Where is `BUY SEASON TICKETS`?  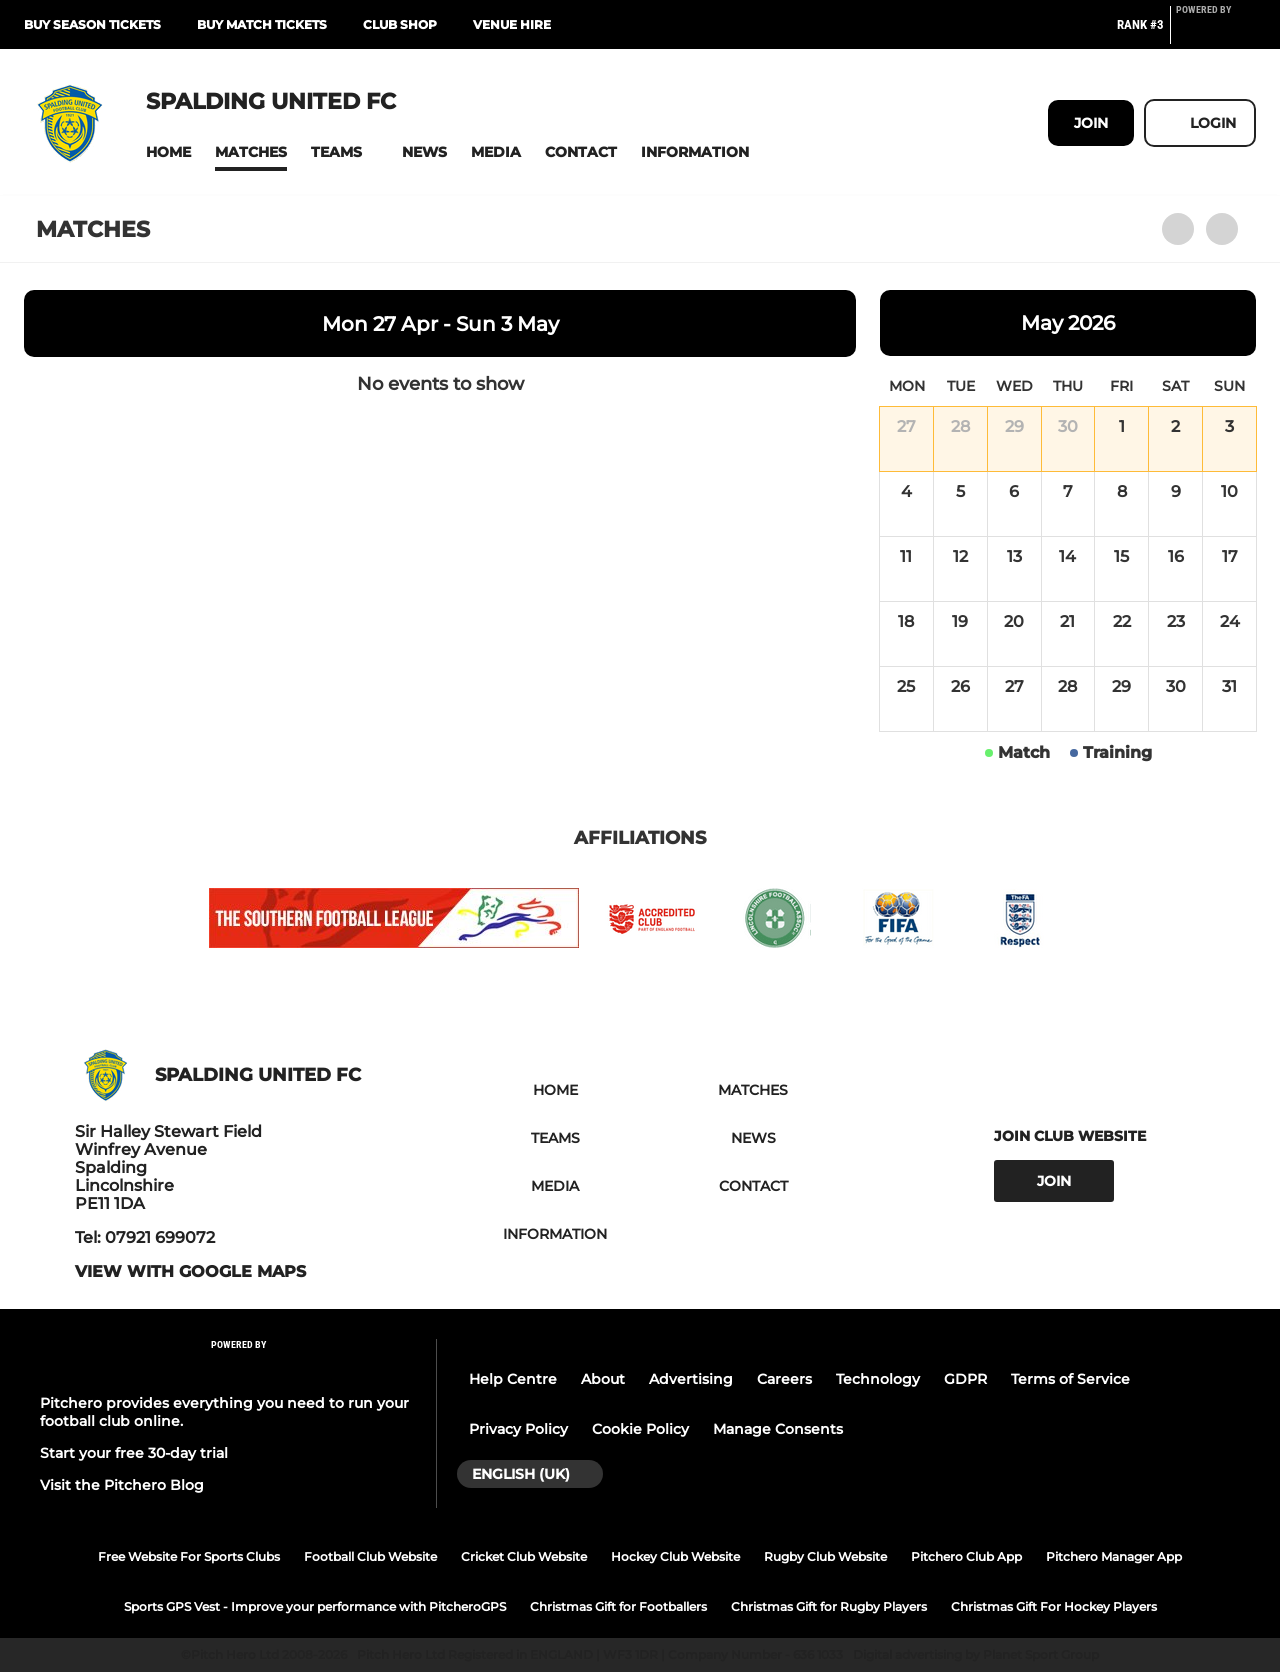 BUY SEASON TICKETS is located at coordinates (92, 24).